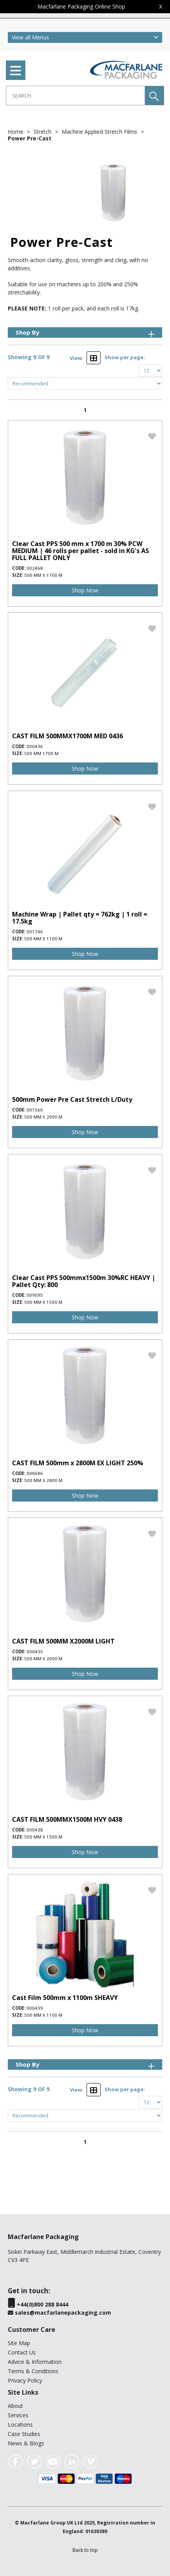 This screenshot has height=2576, width=170. Describe the element at coordinates (35, 1830) in the screenshot. I see `000438` at that location.